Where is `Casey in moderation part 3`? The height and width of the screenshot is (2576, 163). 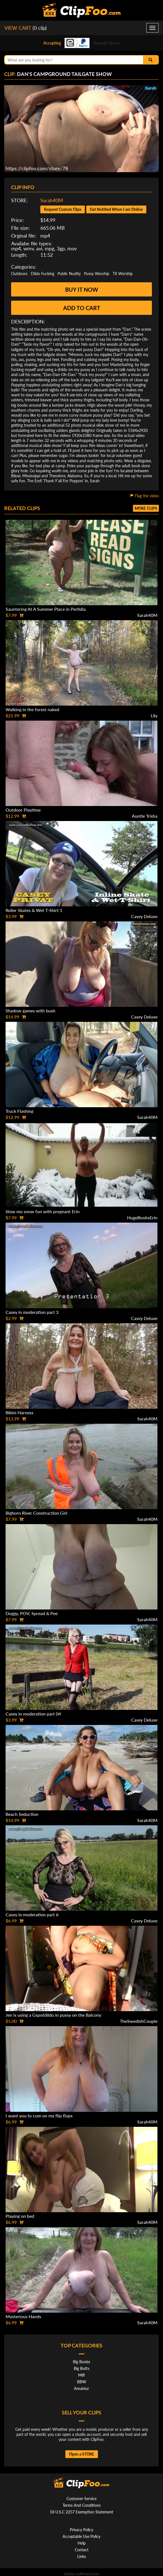
Casey in moderation part 3 is located at coordinates (32, 1312).